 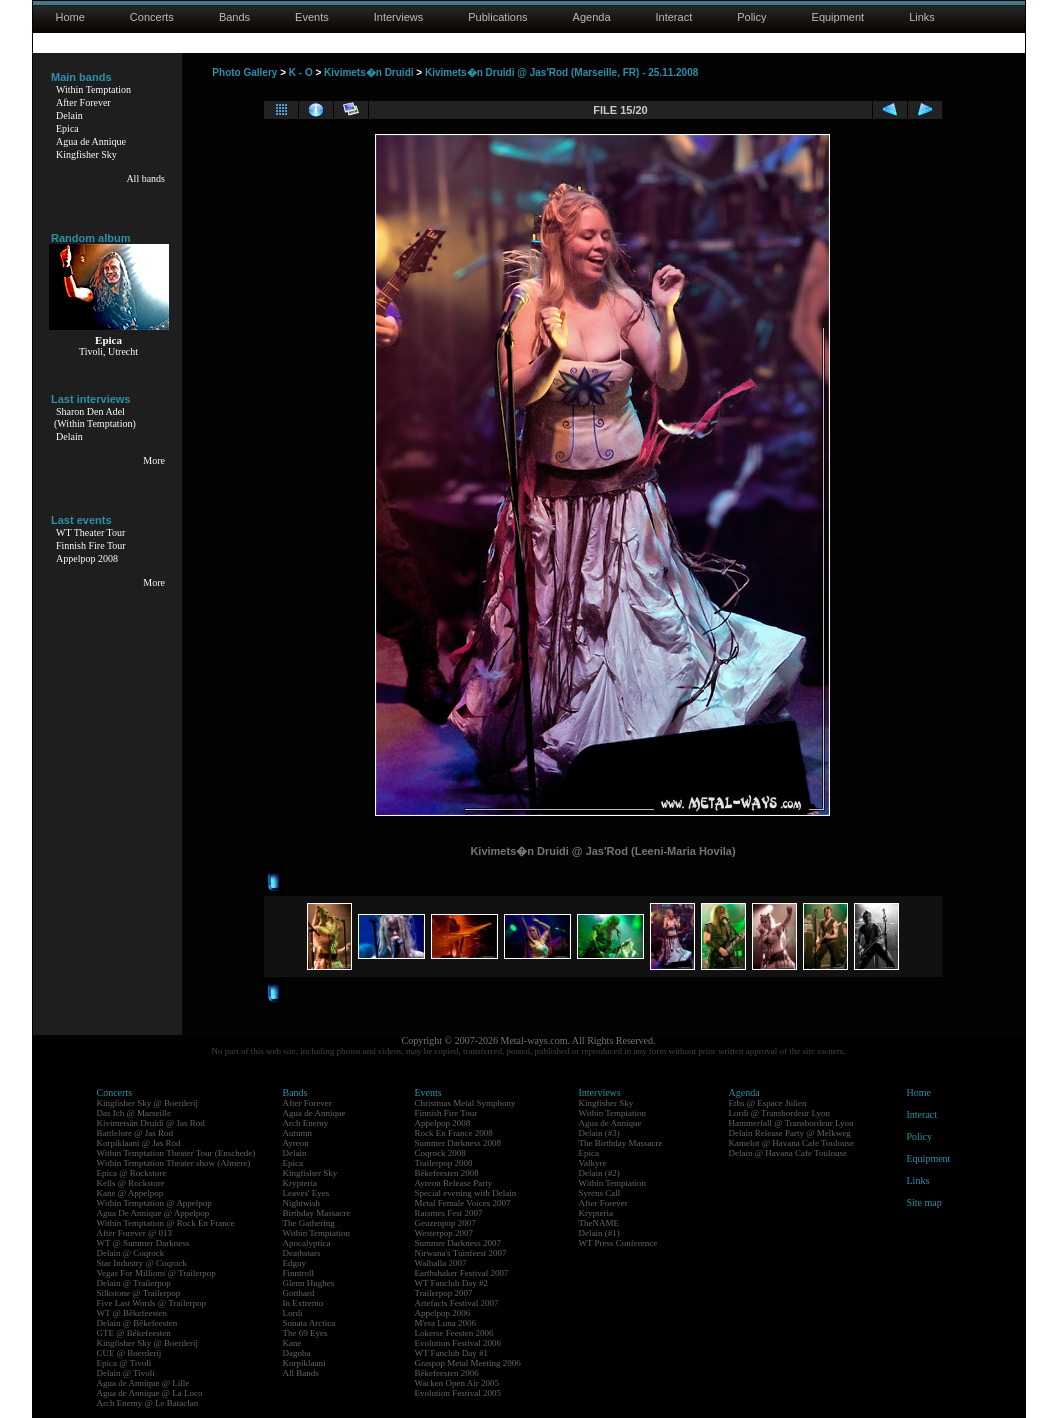 What do you see at coordinates (441, 1263) in the screenshot?
I see `Walhalla 2007` at bounding box center [441, 1263].